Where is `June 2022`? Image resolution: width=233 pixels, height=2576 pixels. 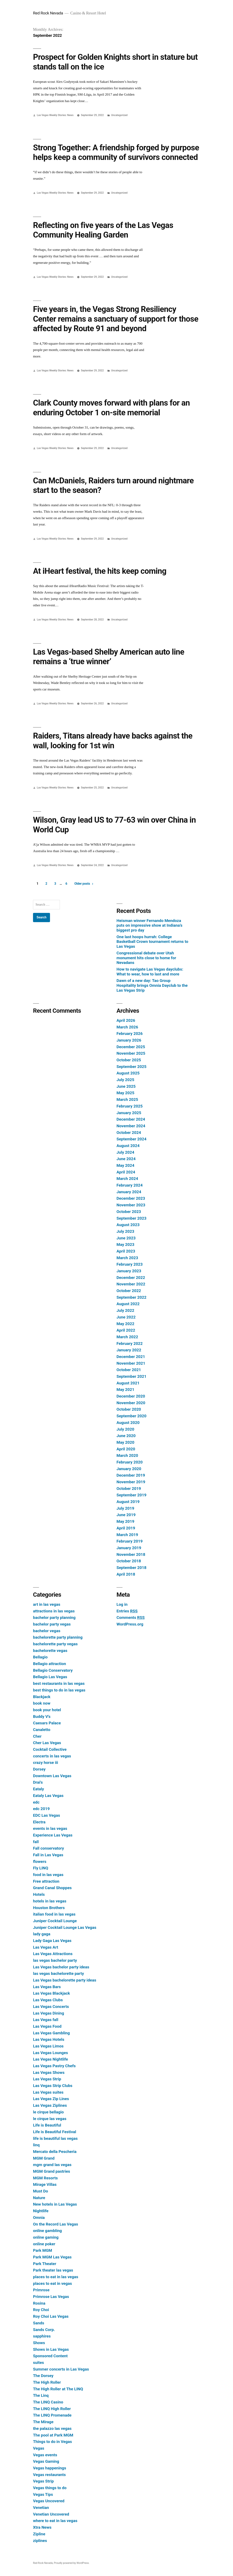
June 2022 is located at coordinates (126, 1317).